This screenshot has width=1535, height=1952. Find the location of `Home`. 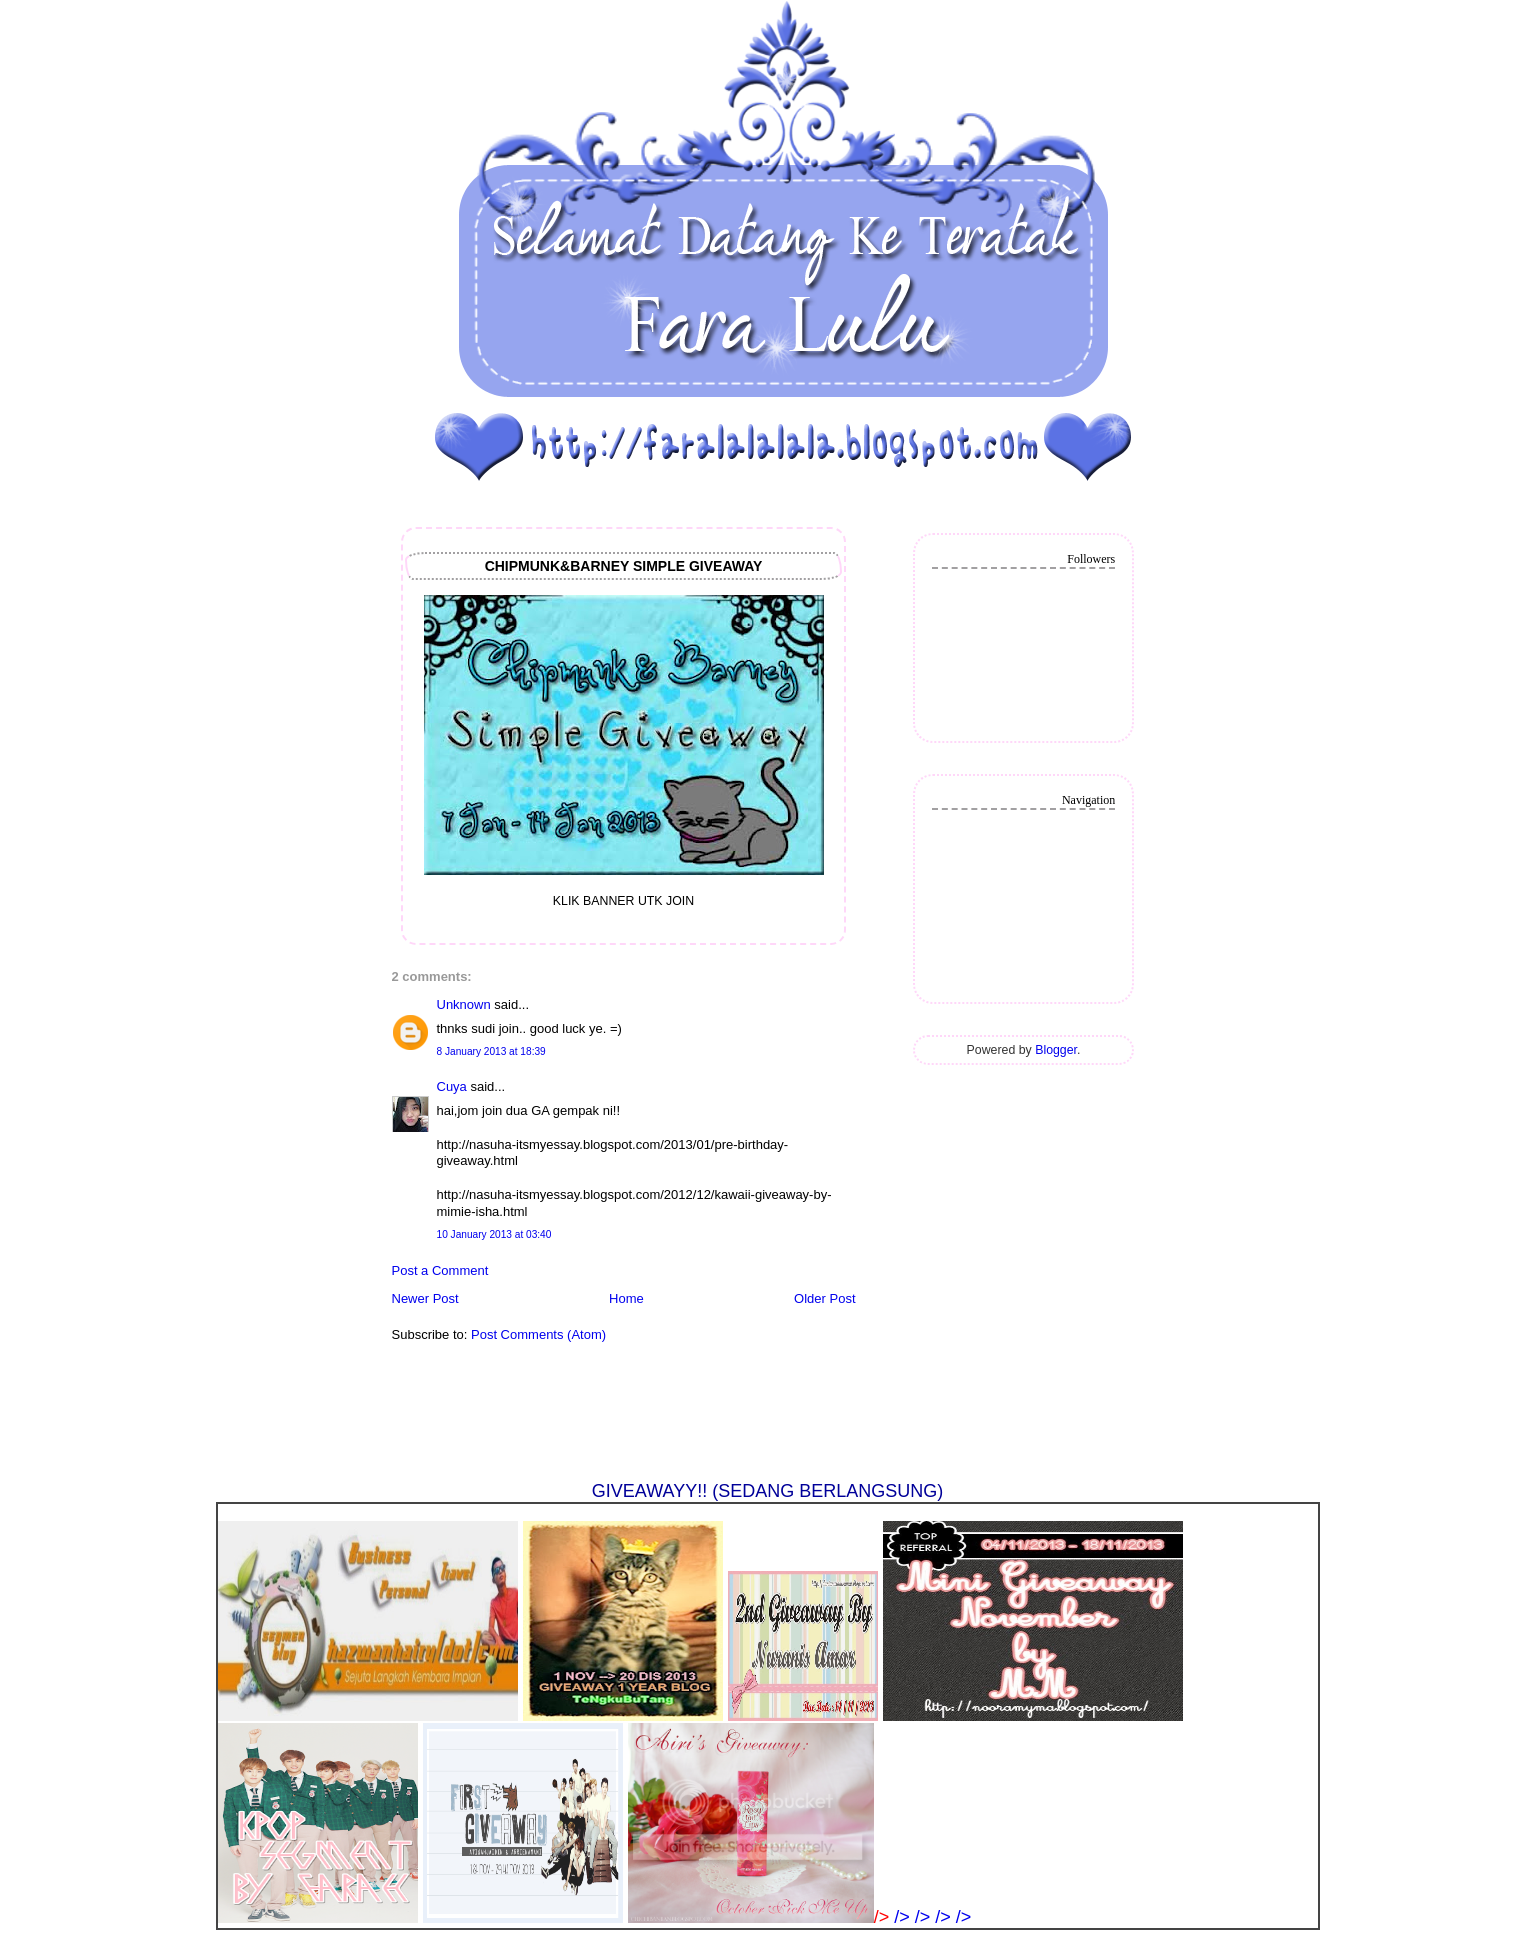

Home is located at coordinates (626, 1298).